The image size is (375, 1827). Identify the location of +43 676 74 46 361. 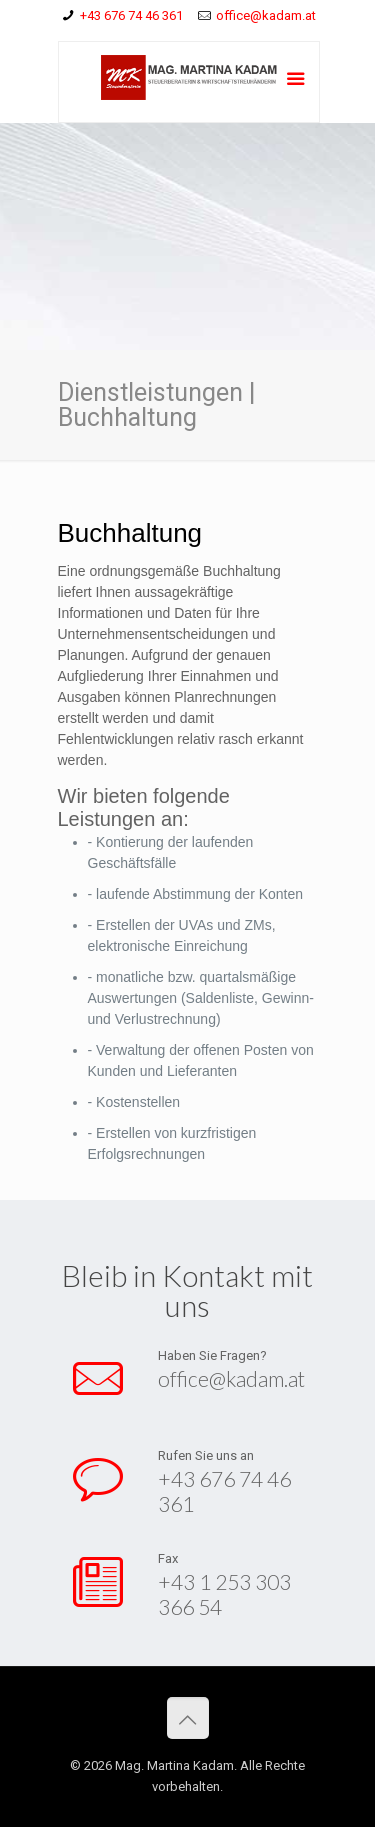
(131, 15).